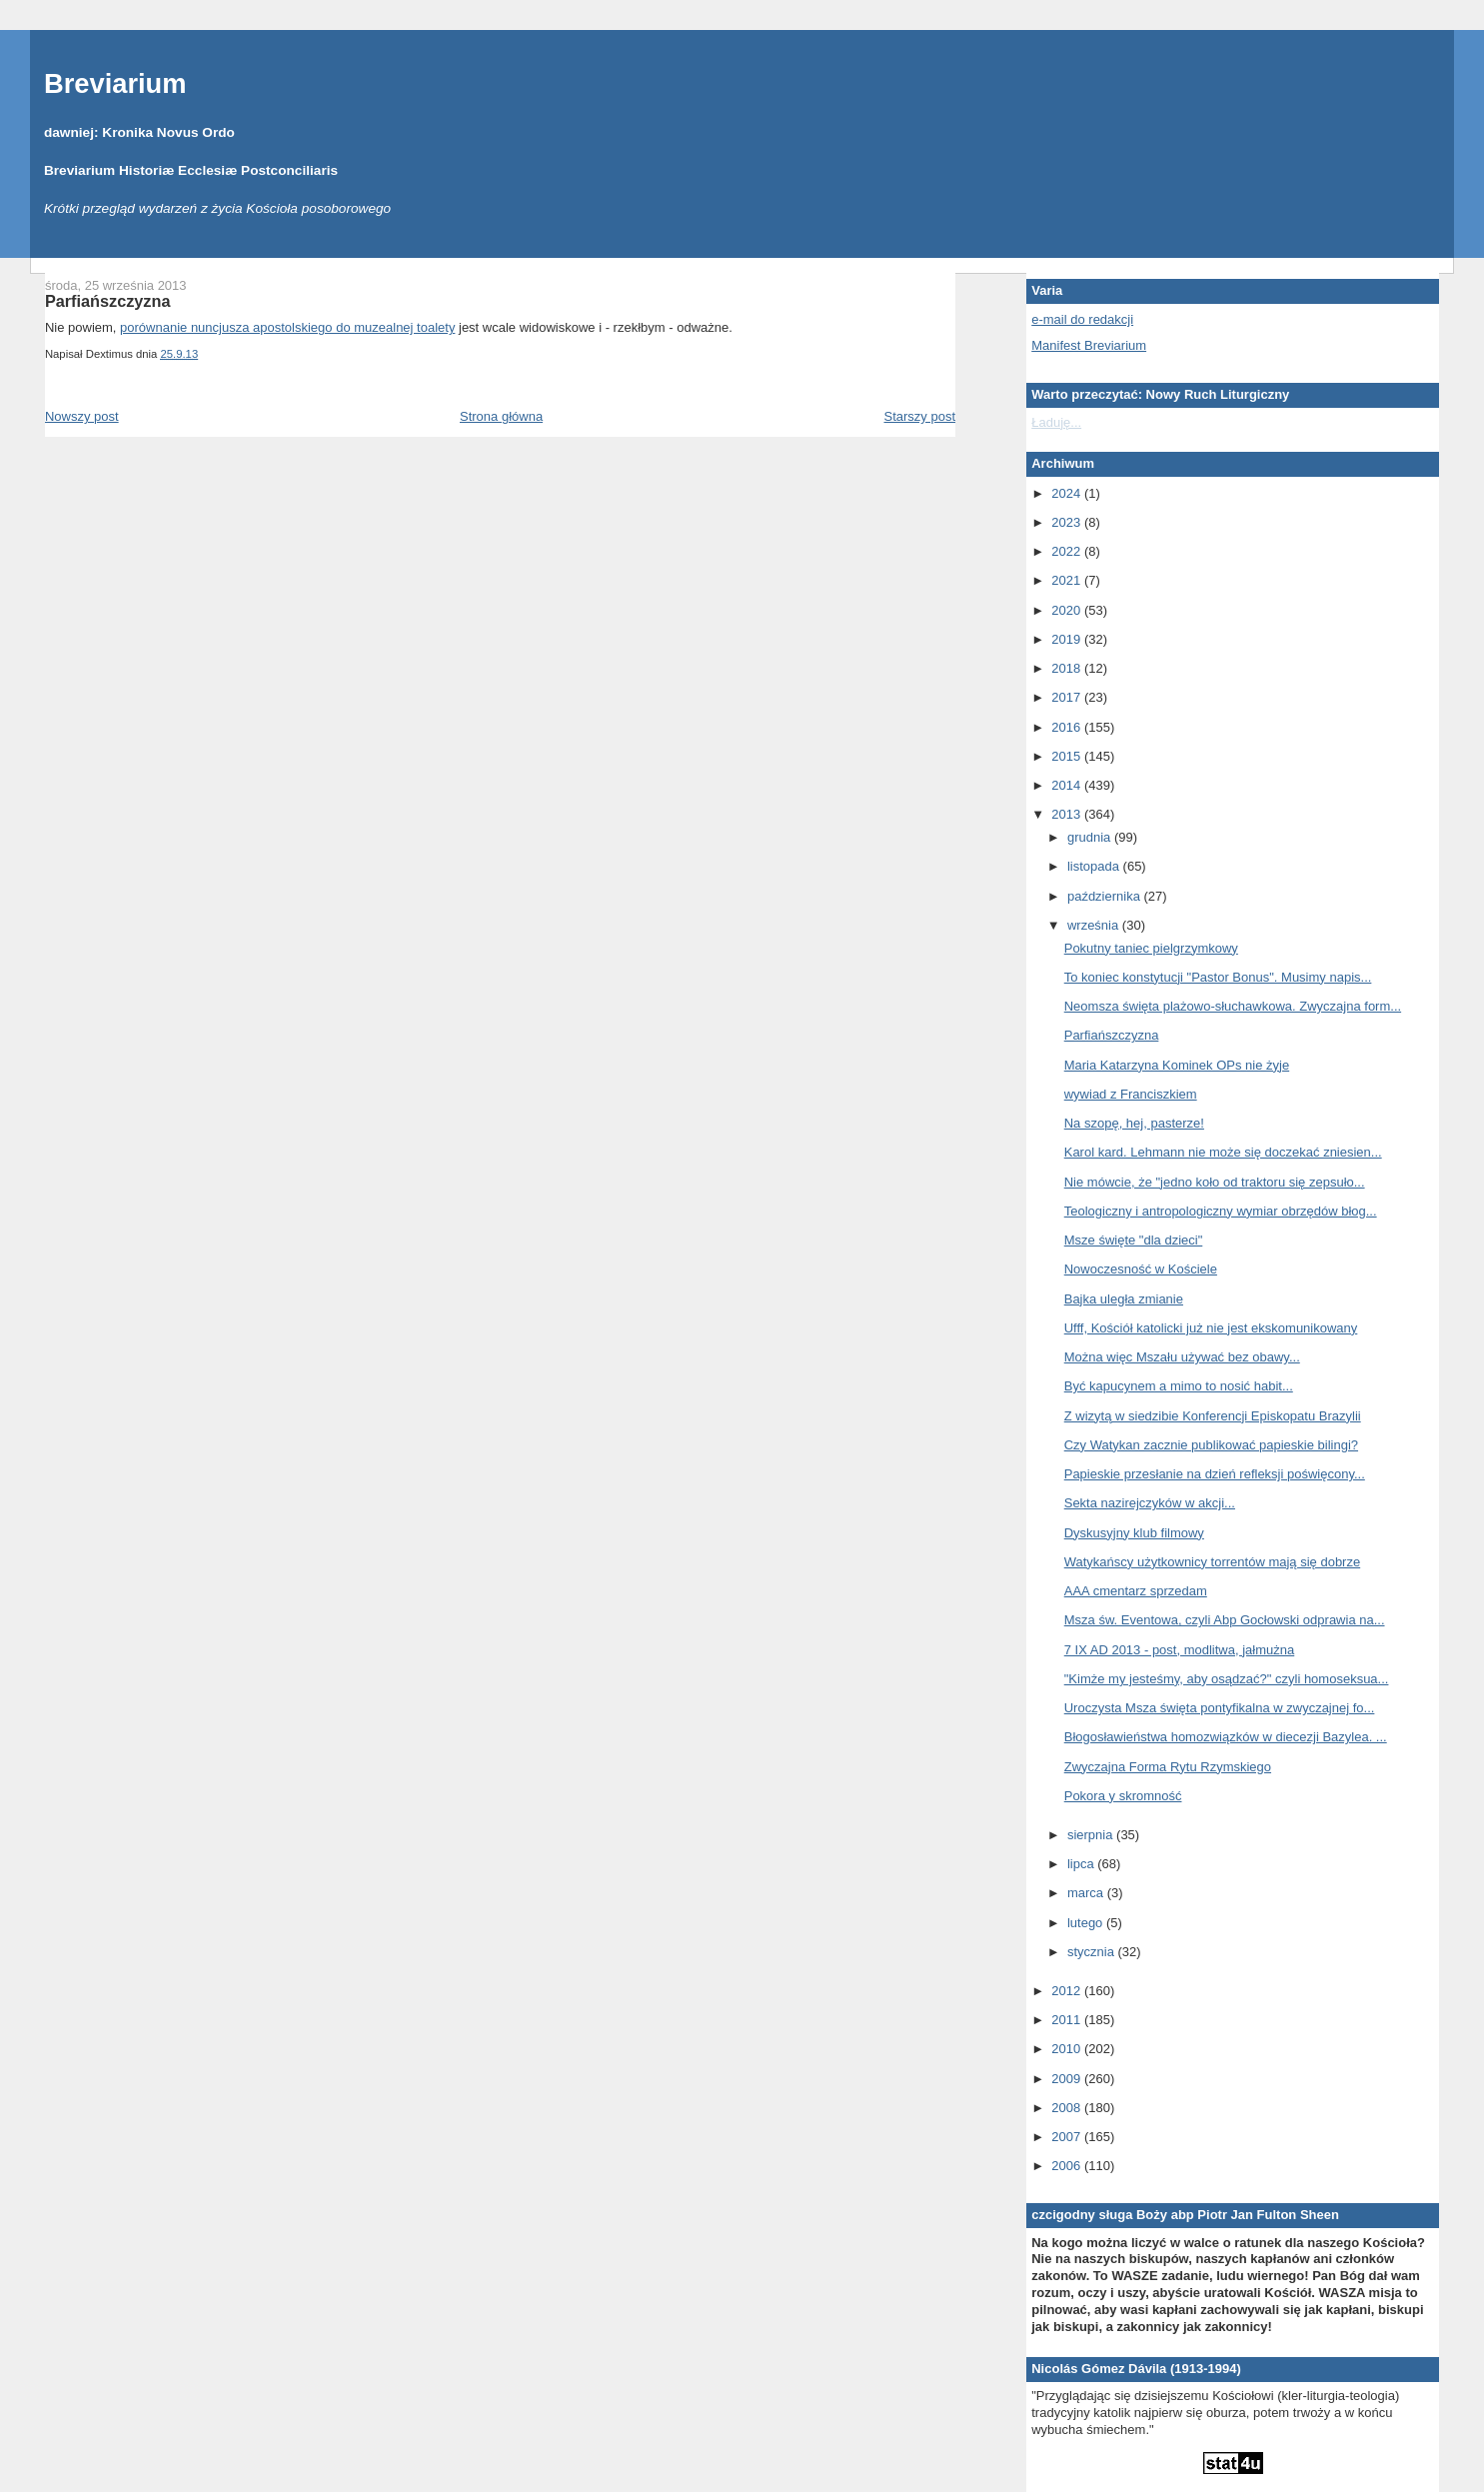  Describe the element at coordinates (1067, 522) in the screenshot. I see `2023` at that location.